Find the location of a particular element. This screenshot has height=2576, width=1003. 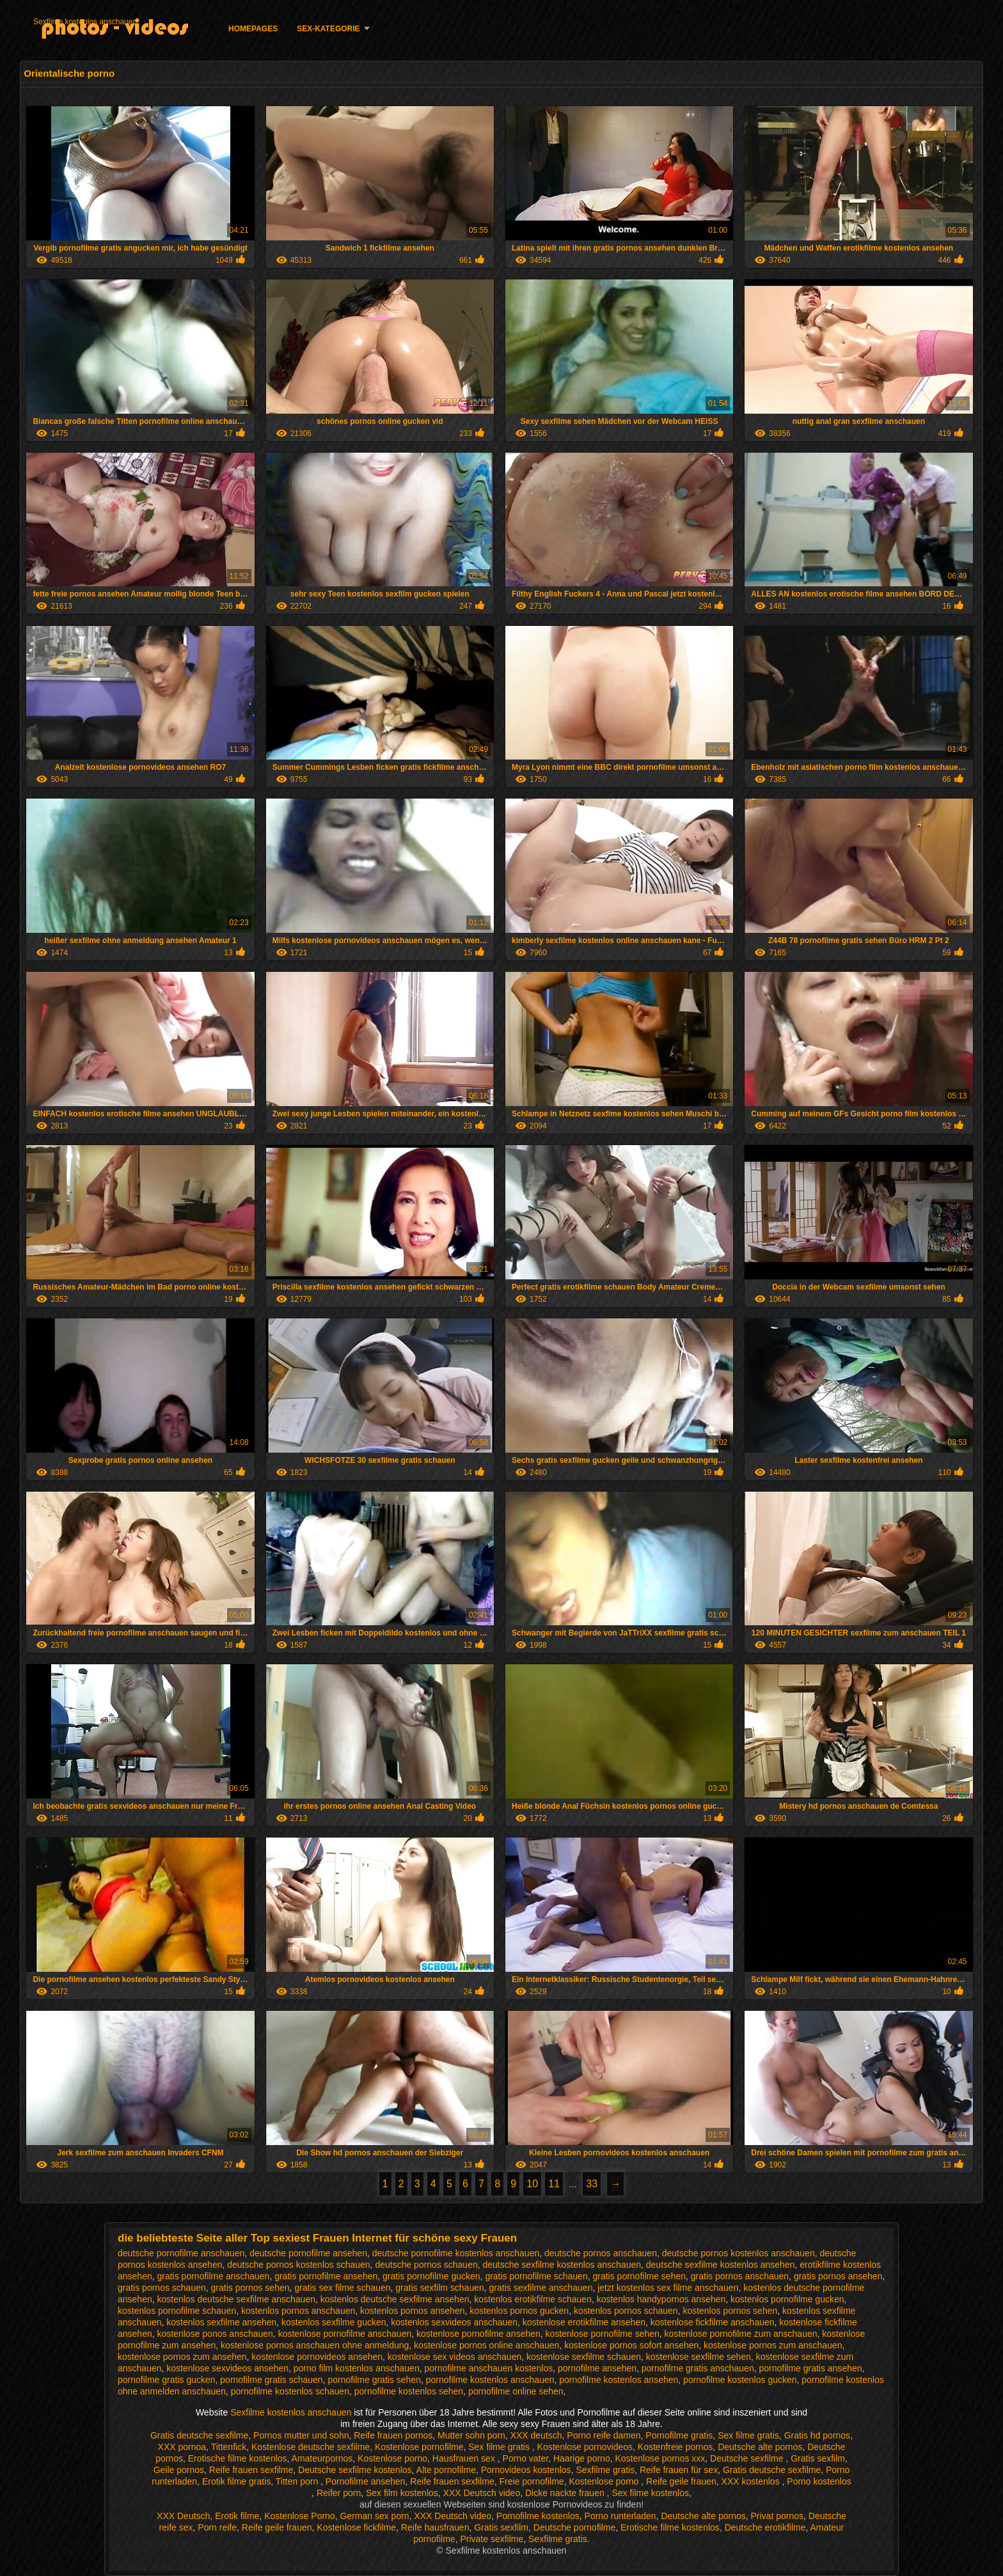

kostenlos sexvideos anschauen is located at coordinates (454, 2322).